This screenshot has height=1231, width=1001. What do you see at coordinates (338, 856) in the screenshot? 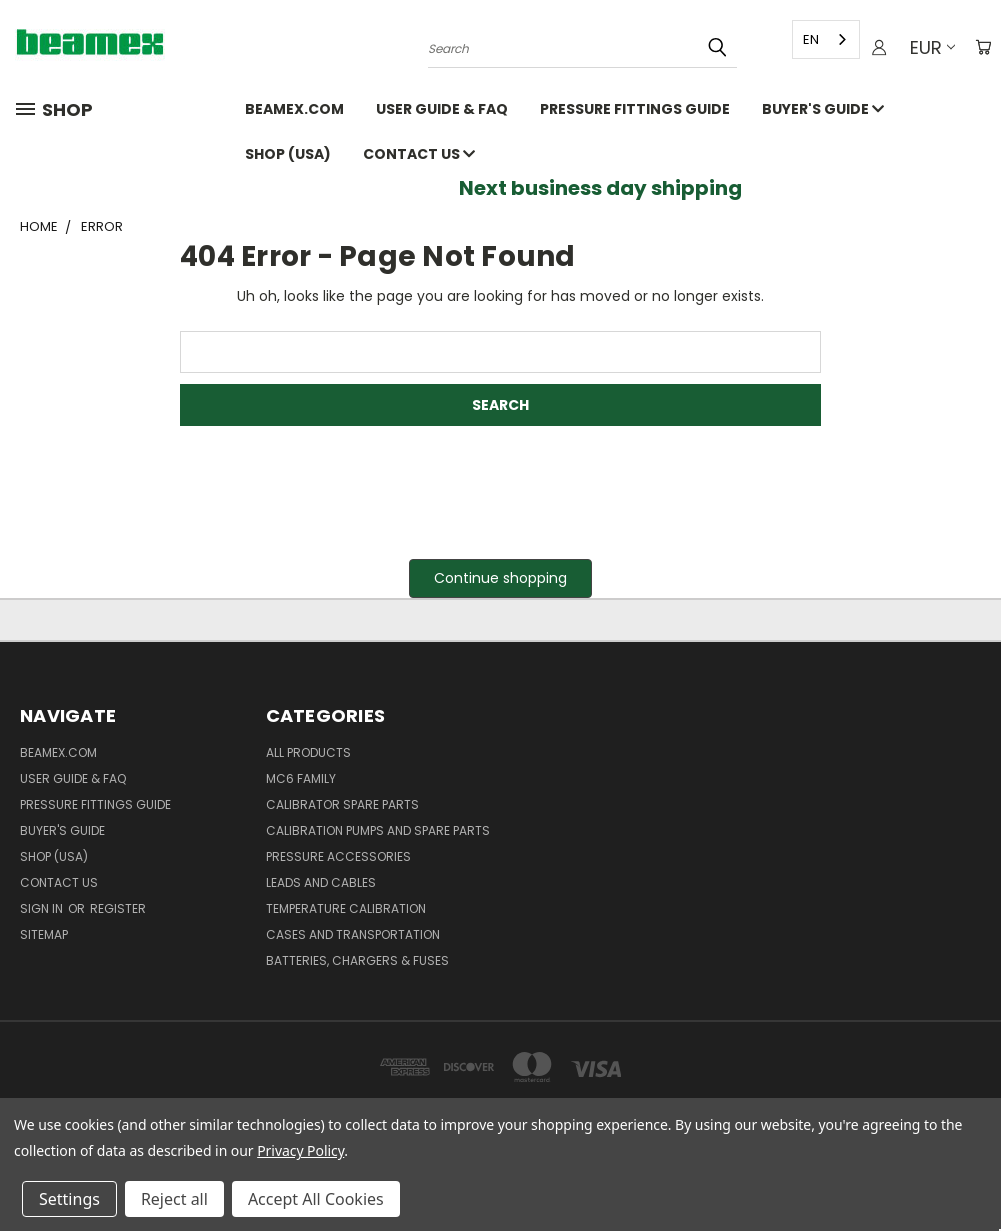
I see `Pressure Accessories` at bounding box center [338, 856].